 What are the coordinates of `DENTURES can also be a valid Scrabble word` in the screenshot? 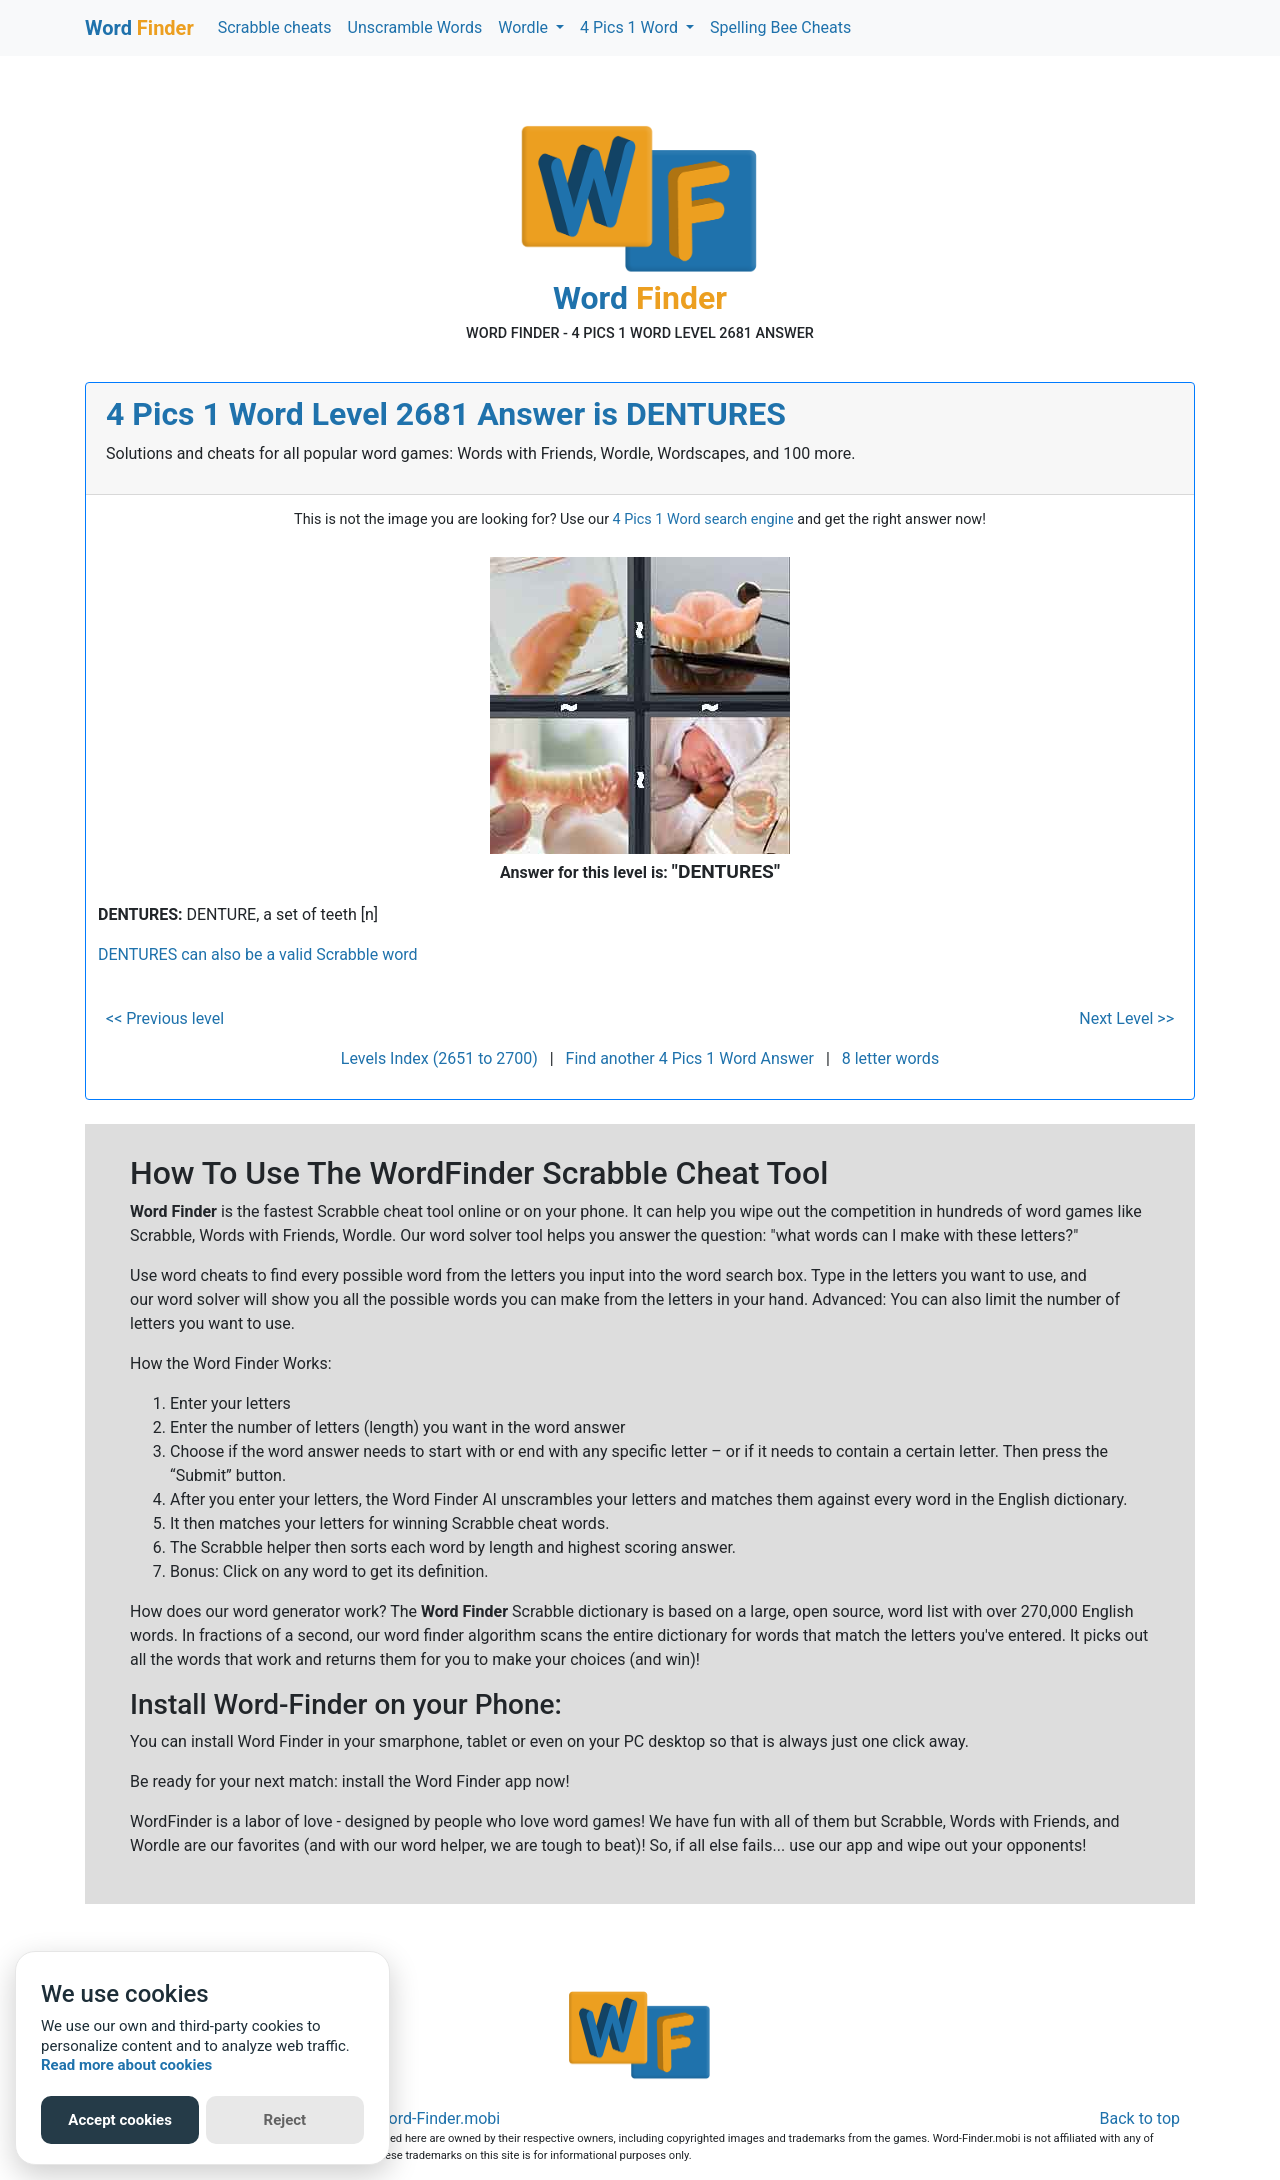 It's located at (258, 954).